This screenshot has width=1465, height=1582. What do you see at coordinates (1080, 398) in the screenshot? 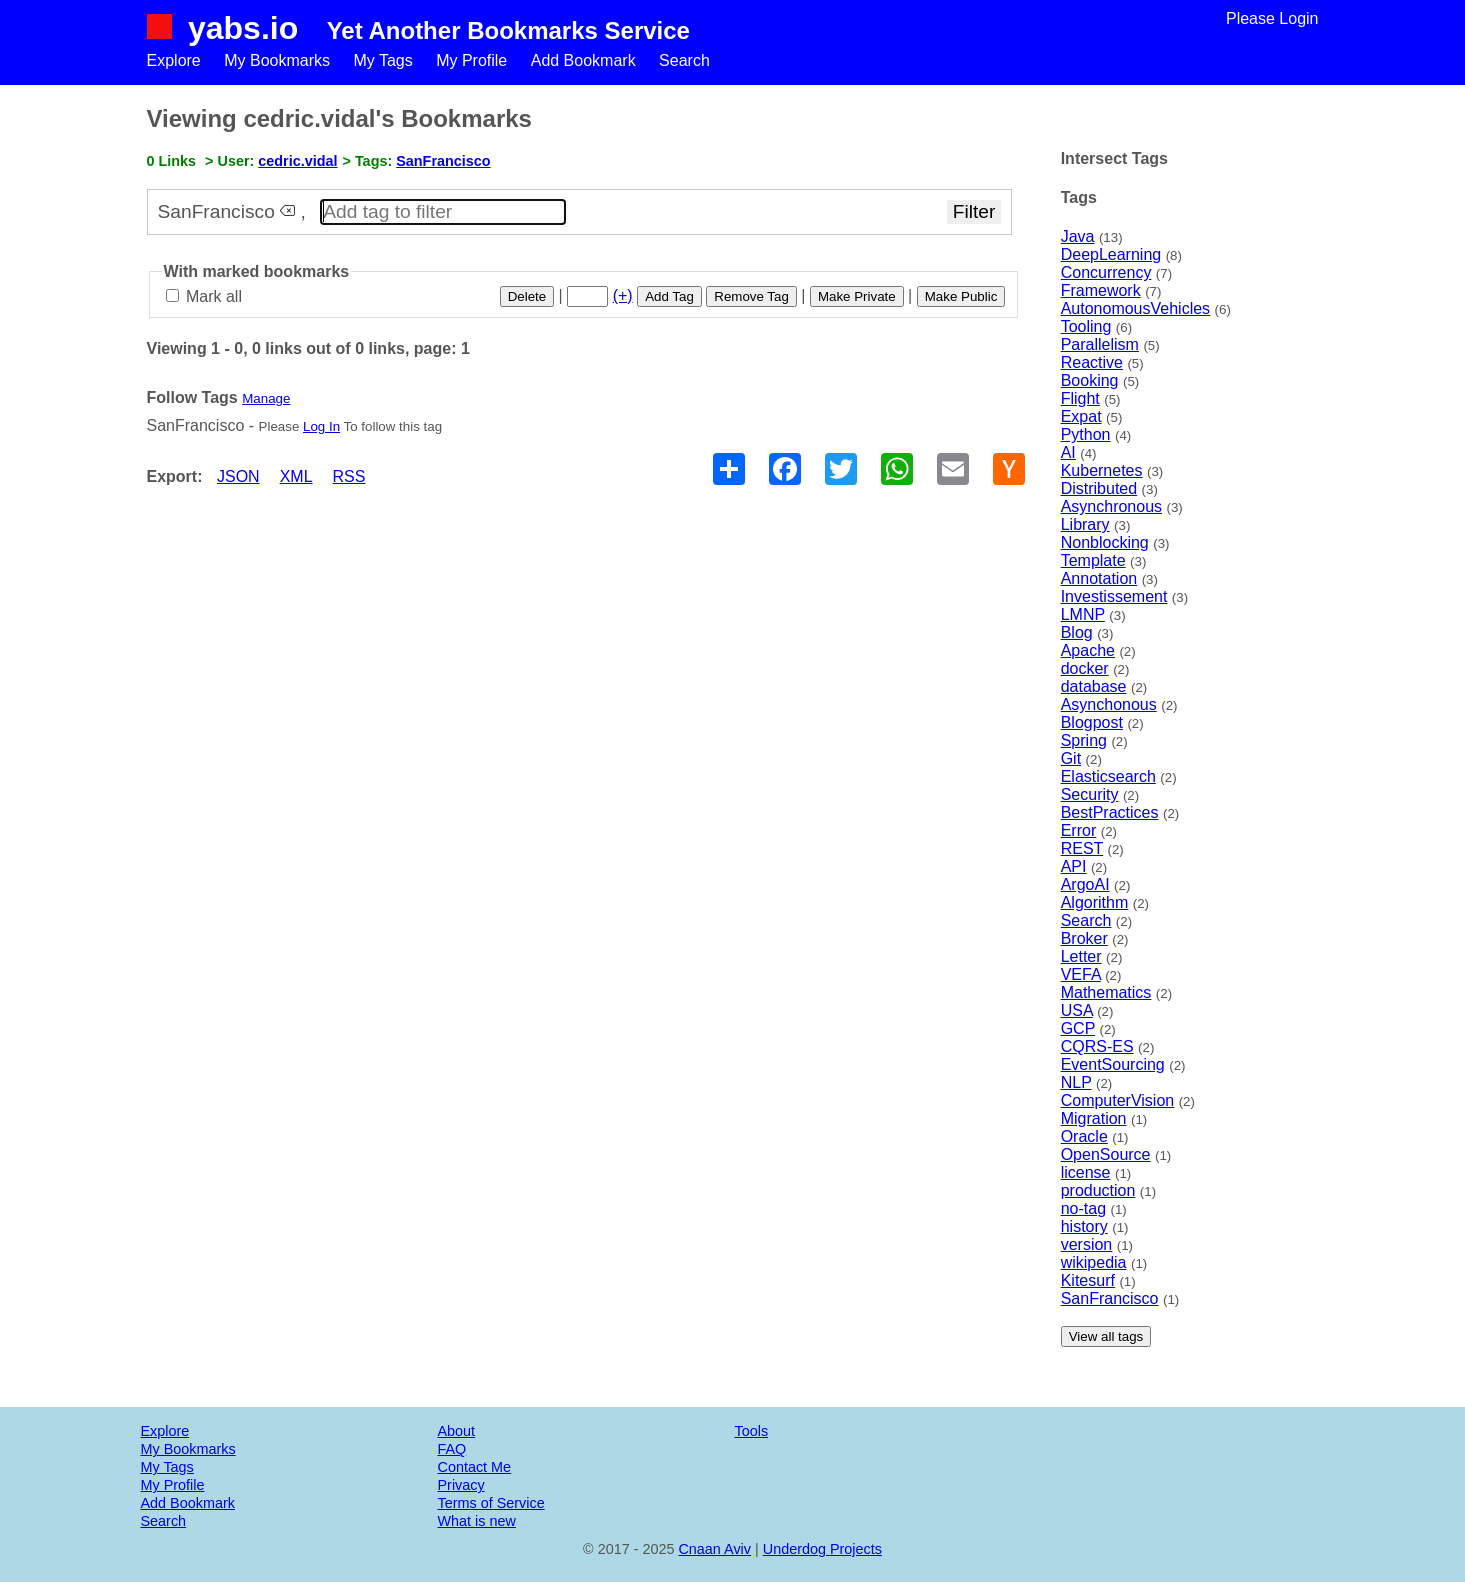
I see `Flight` at bounding box center [1080, 398].